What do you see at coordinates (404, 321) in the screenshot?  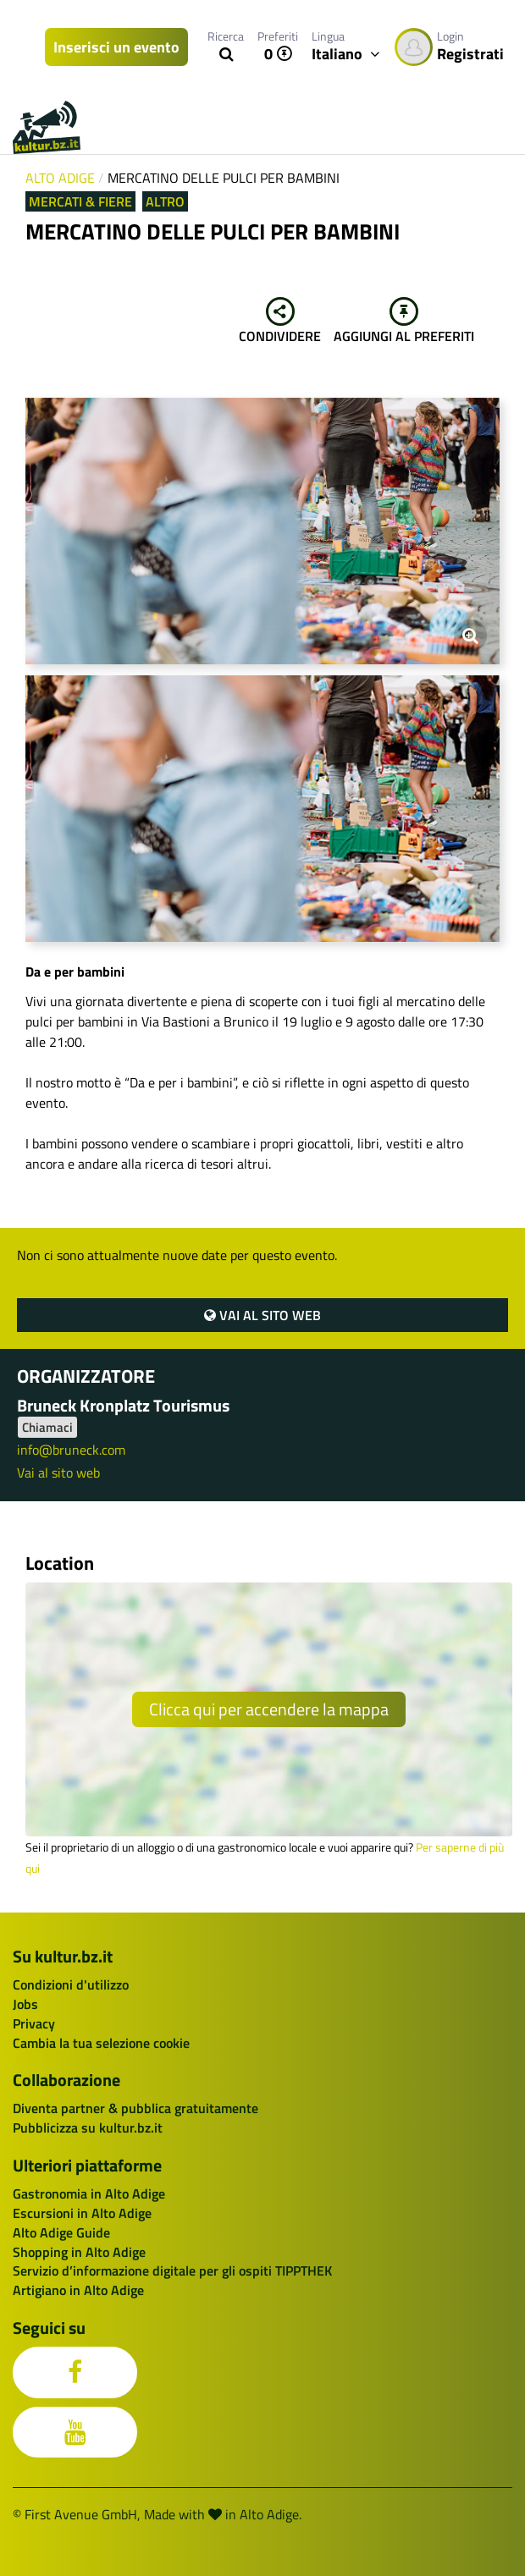 I see `Aggiungi al preferiti` at bounding box center [404, 321].